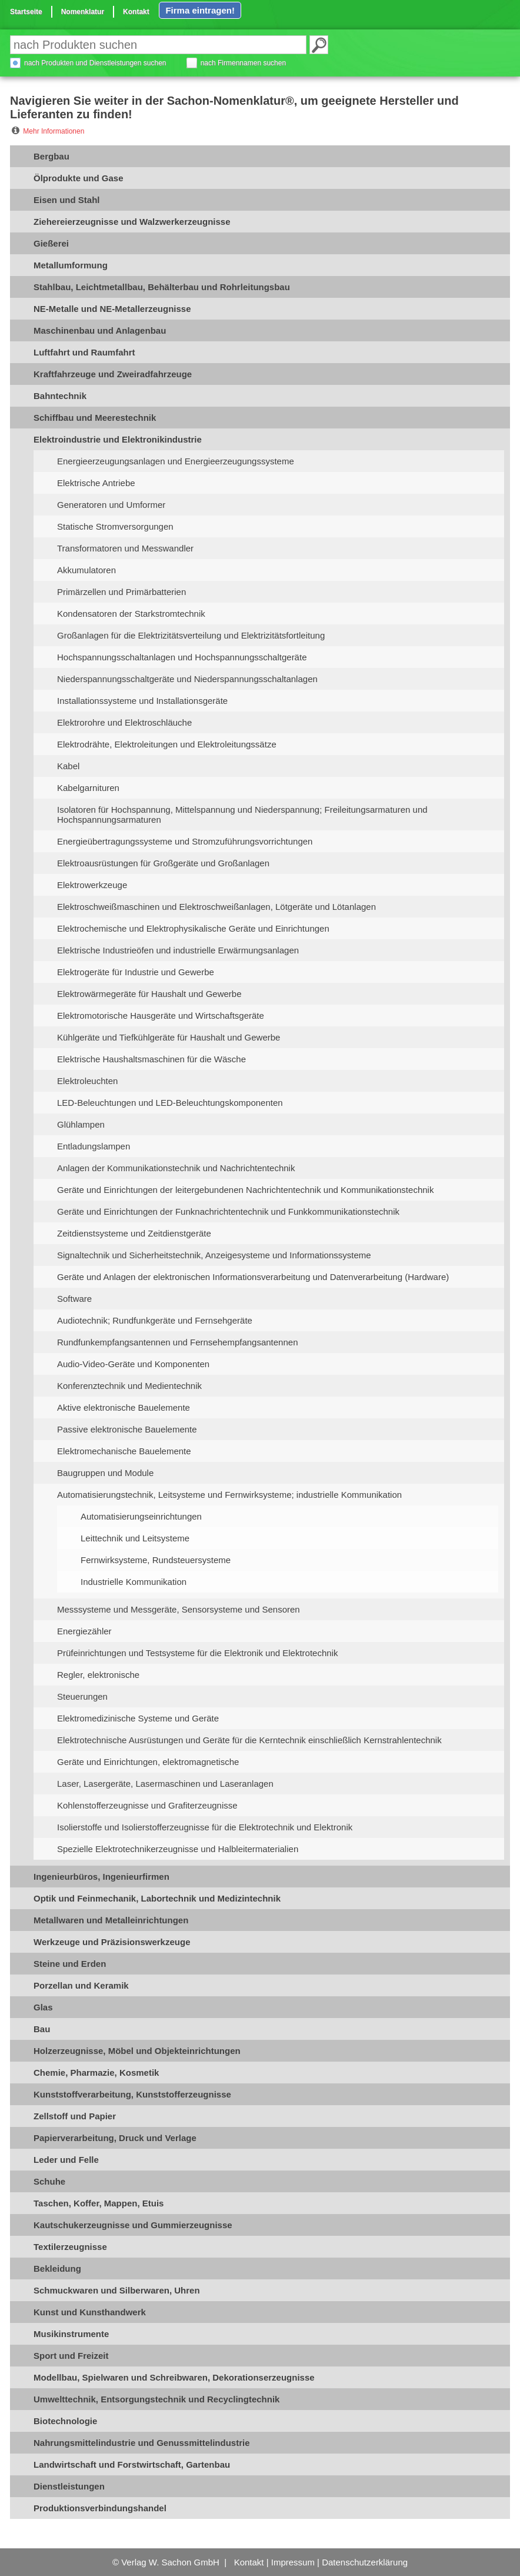 The width and height of the screenshot is (520, 2576). Describe the element at coordinates (121, 592) in the screenshot. I see `Primärzellen und Primärbatterien` at that location.